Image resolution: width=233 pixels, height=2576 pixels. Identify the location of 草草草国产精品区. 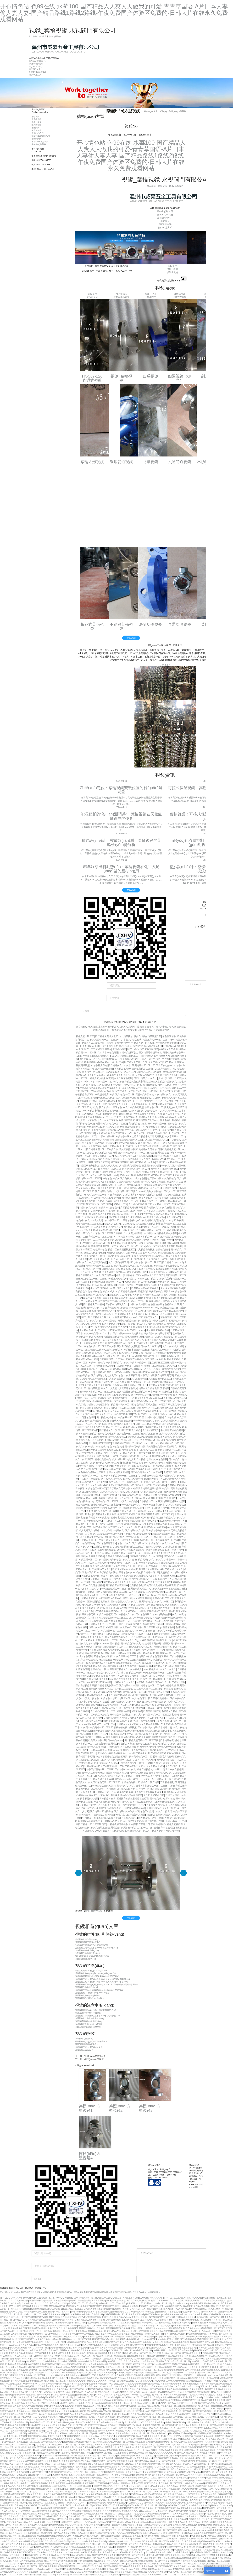
(86, 2334).